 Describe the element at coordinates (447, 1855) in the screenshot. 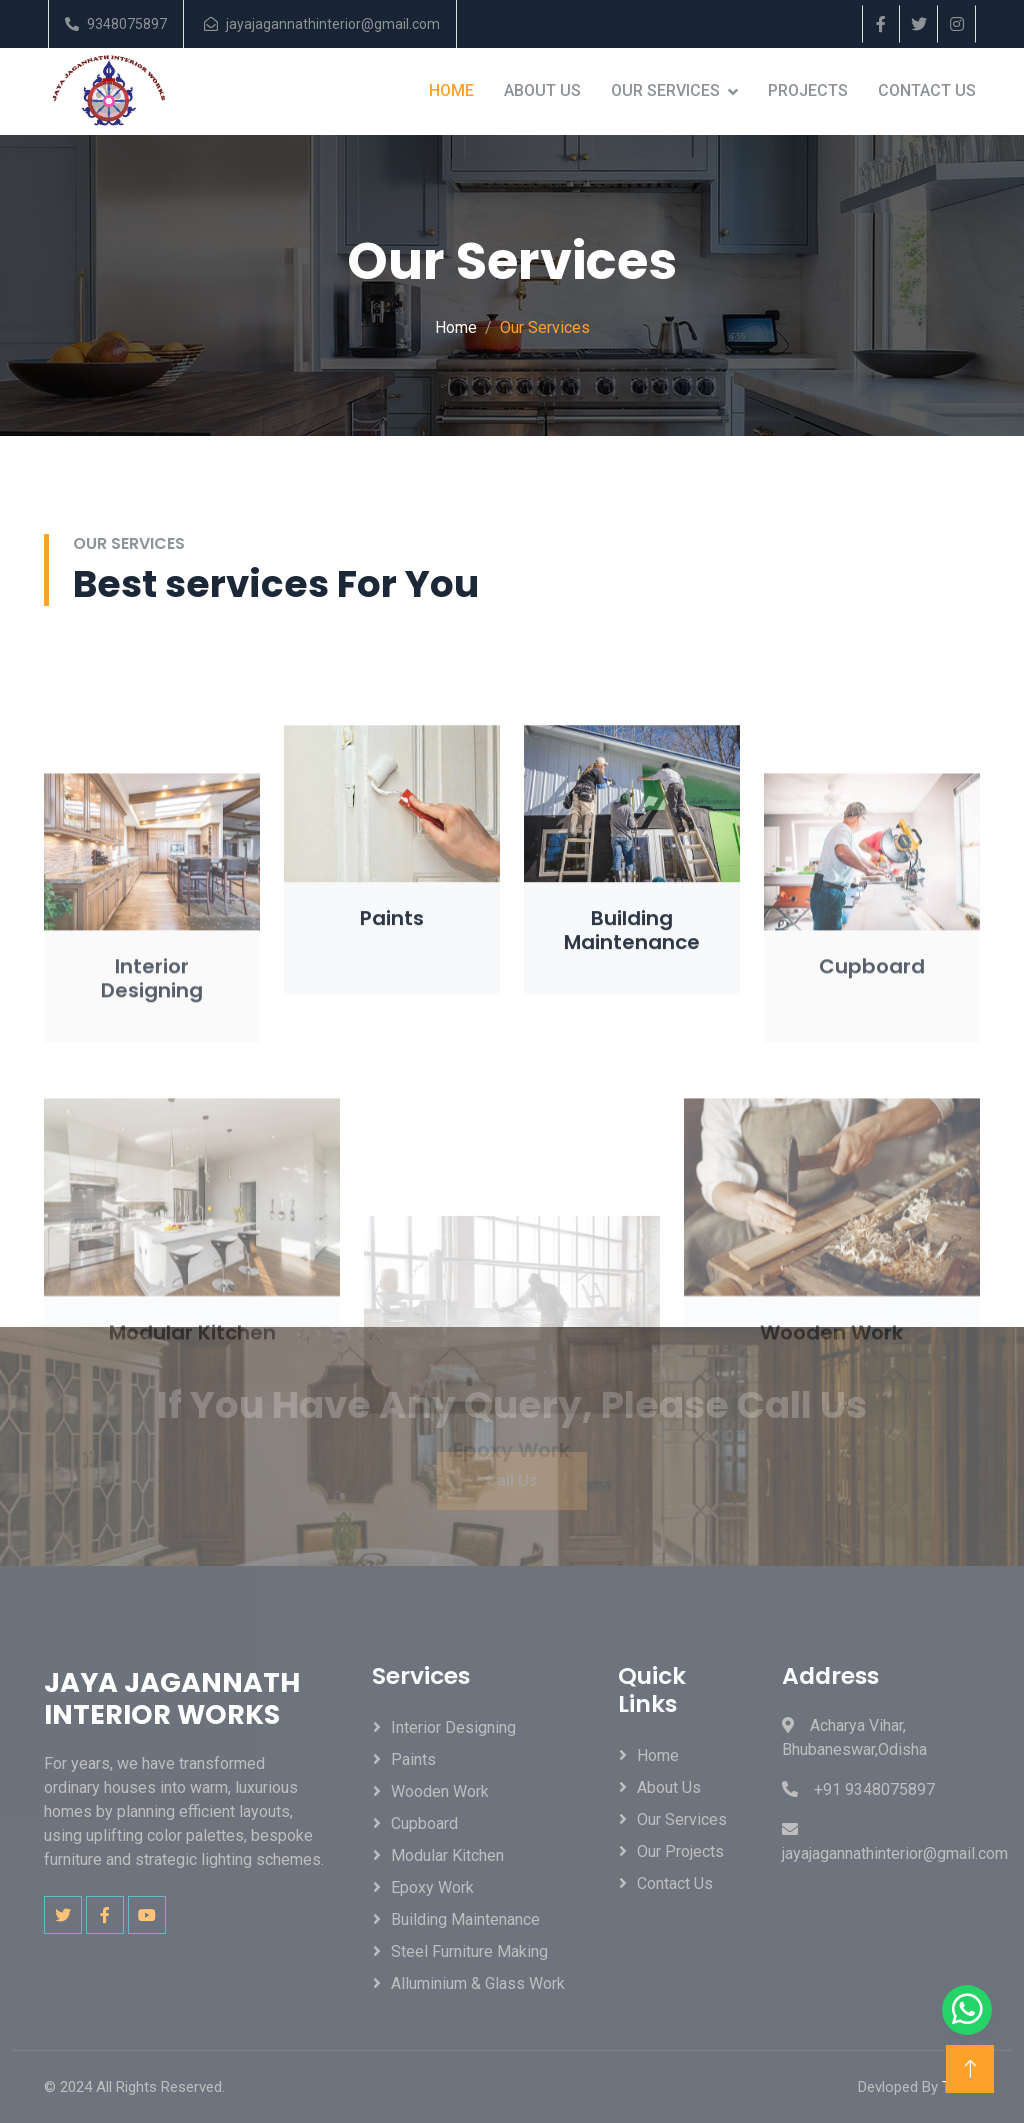

I see `Modular Kitchen` at that location.